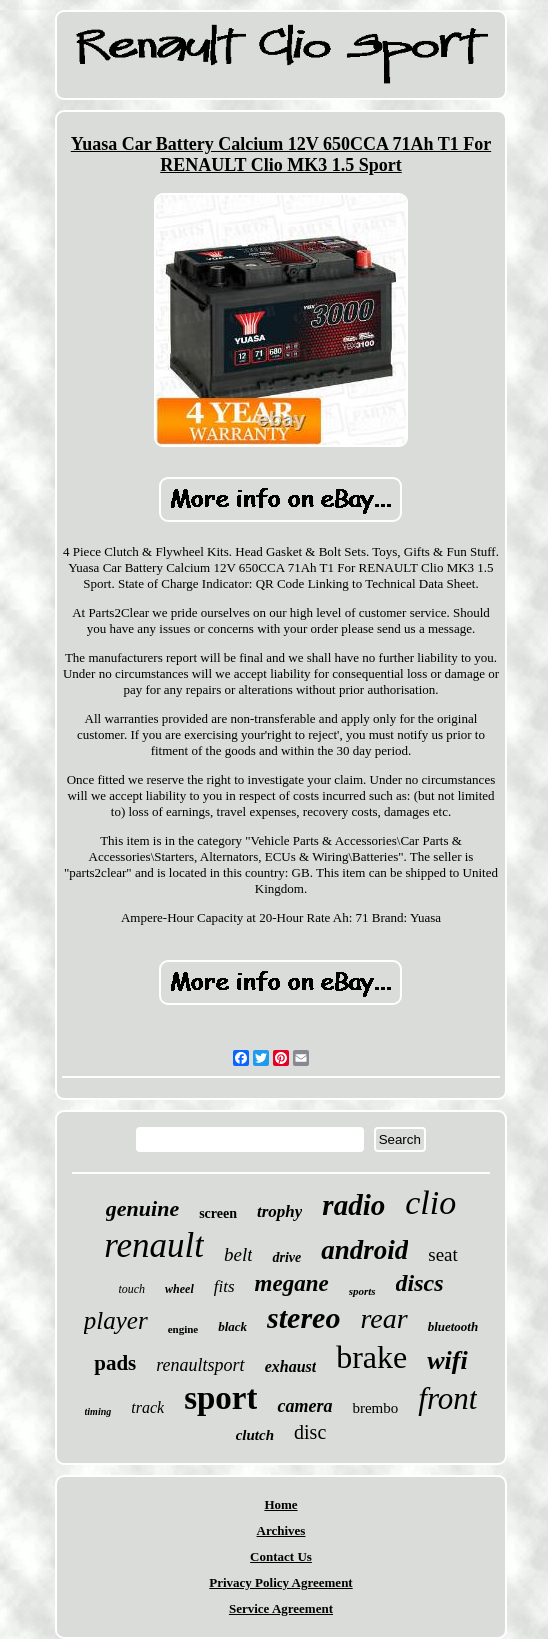 The width and height of the screenshot is (548, 1639). I want to click on wheel, so click(179, 1289).